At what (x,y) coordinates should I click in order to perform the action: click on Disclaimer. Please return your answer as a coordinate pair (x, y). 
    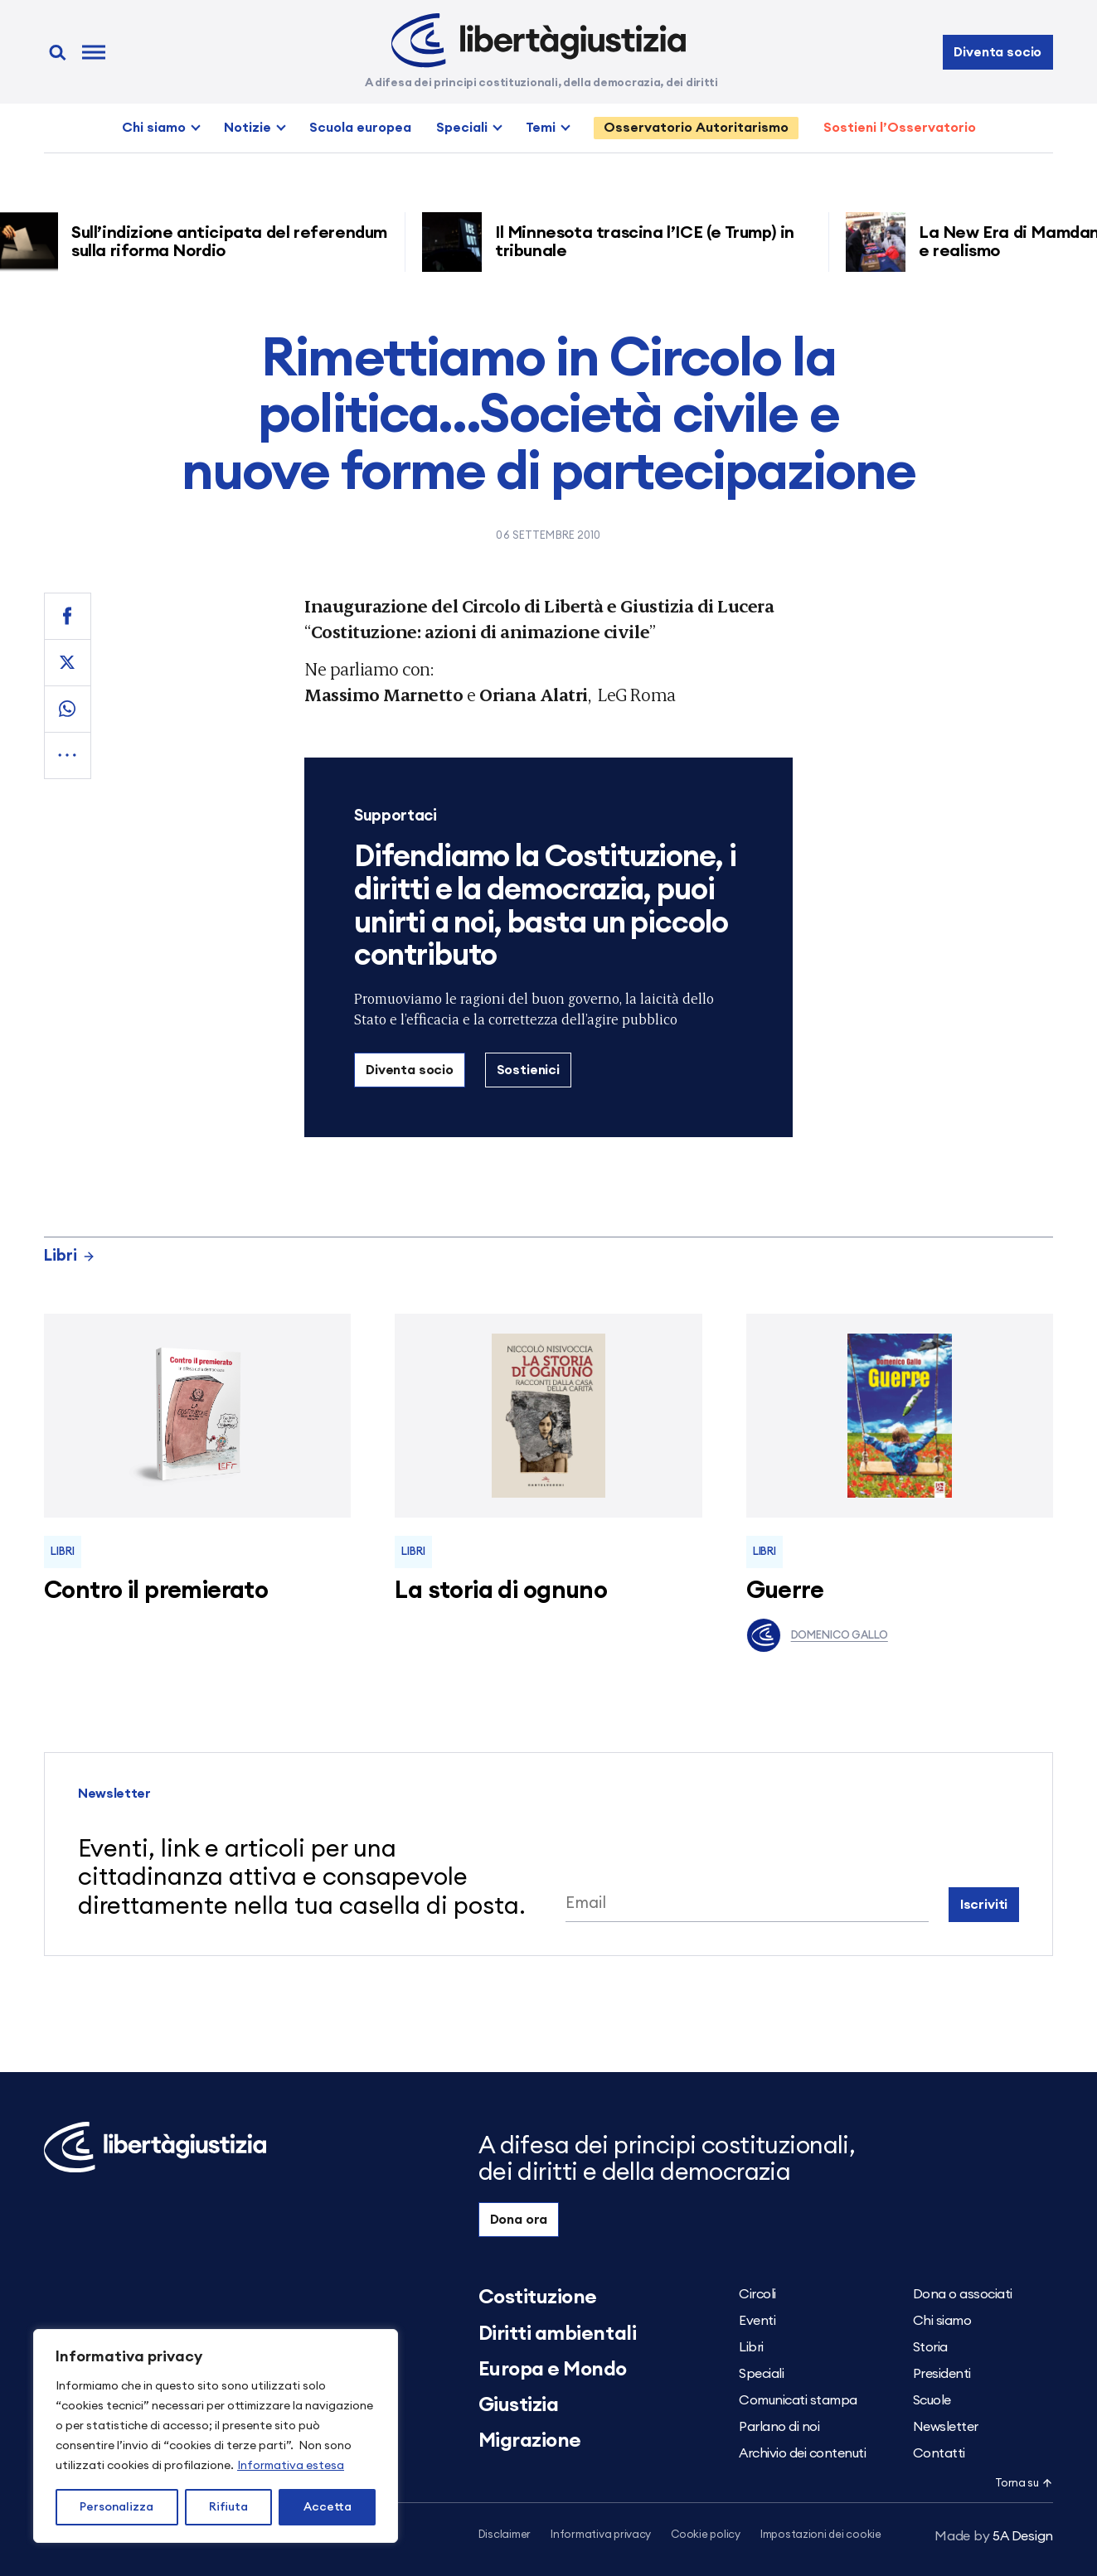
    Looking at the image, I should click on (504, 2535).